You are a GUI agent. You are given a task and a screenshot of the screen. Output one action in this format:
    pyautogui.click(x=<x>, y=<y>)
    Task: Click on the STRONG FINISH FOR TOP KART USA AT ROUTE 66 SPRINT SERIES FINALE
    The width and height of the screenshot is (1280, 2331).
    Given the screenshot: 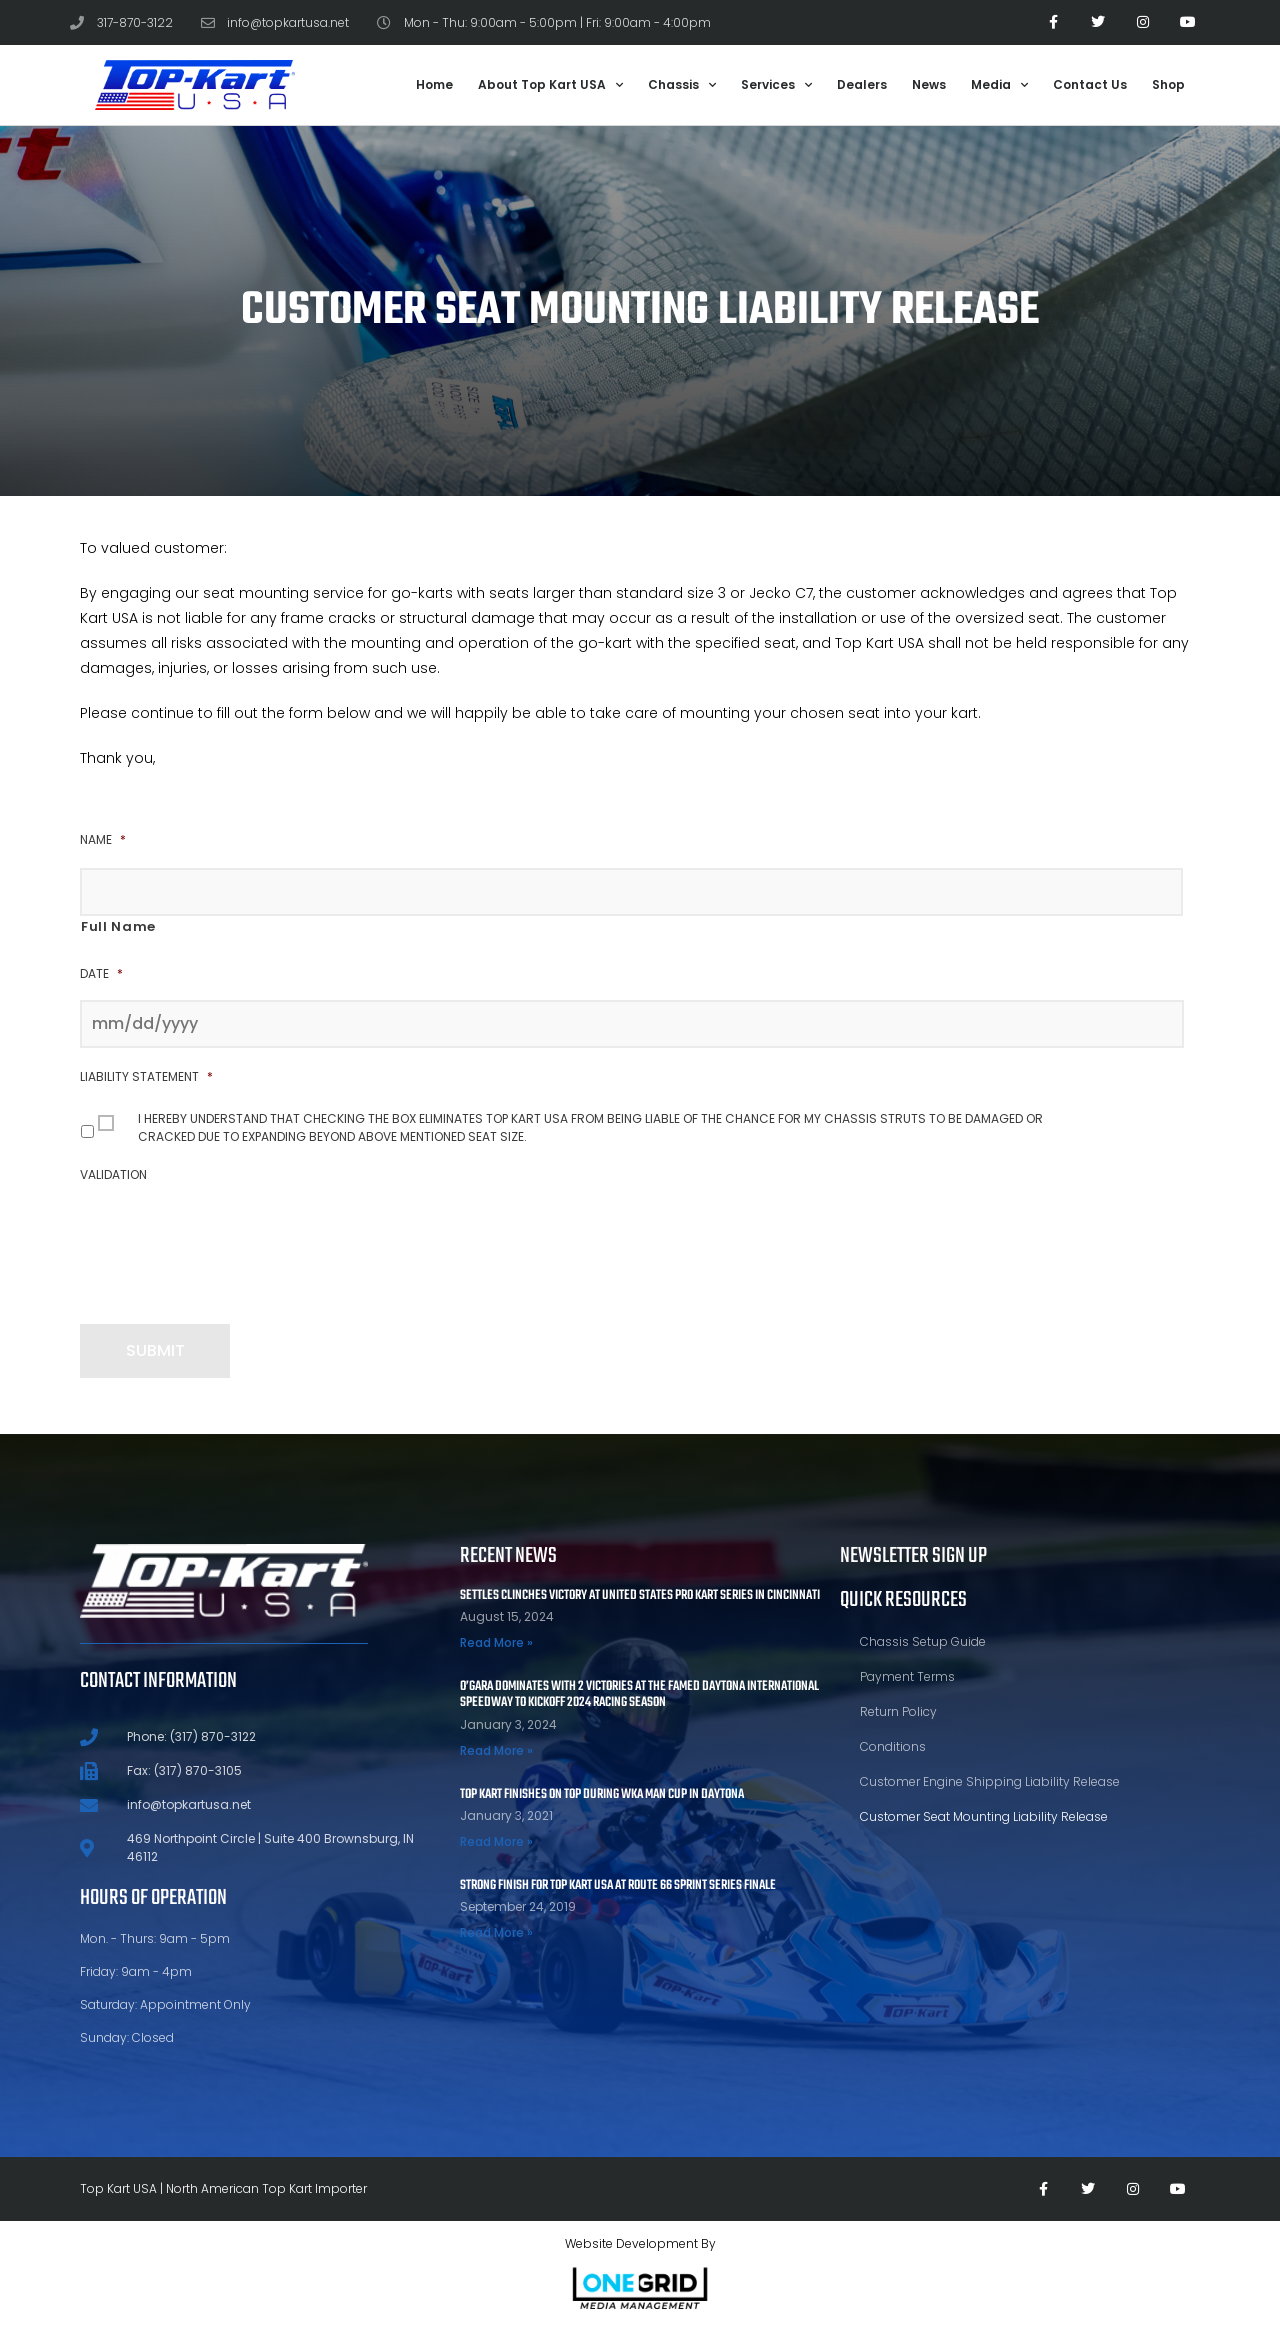 What is the action you would take?
    pyautogui.click(x=618, y=1885)
    